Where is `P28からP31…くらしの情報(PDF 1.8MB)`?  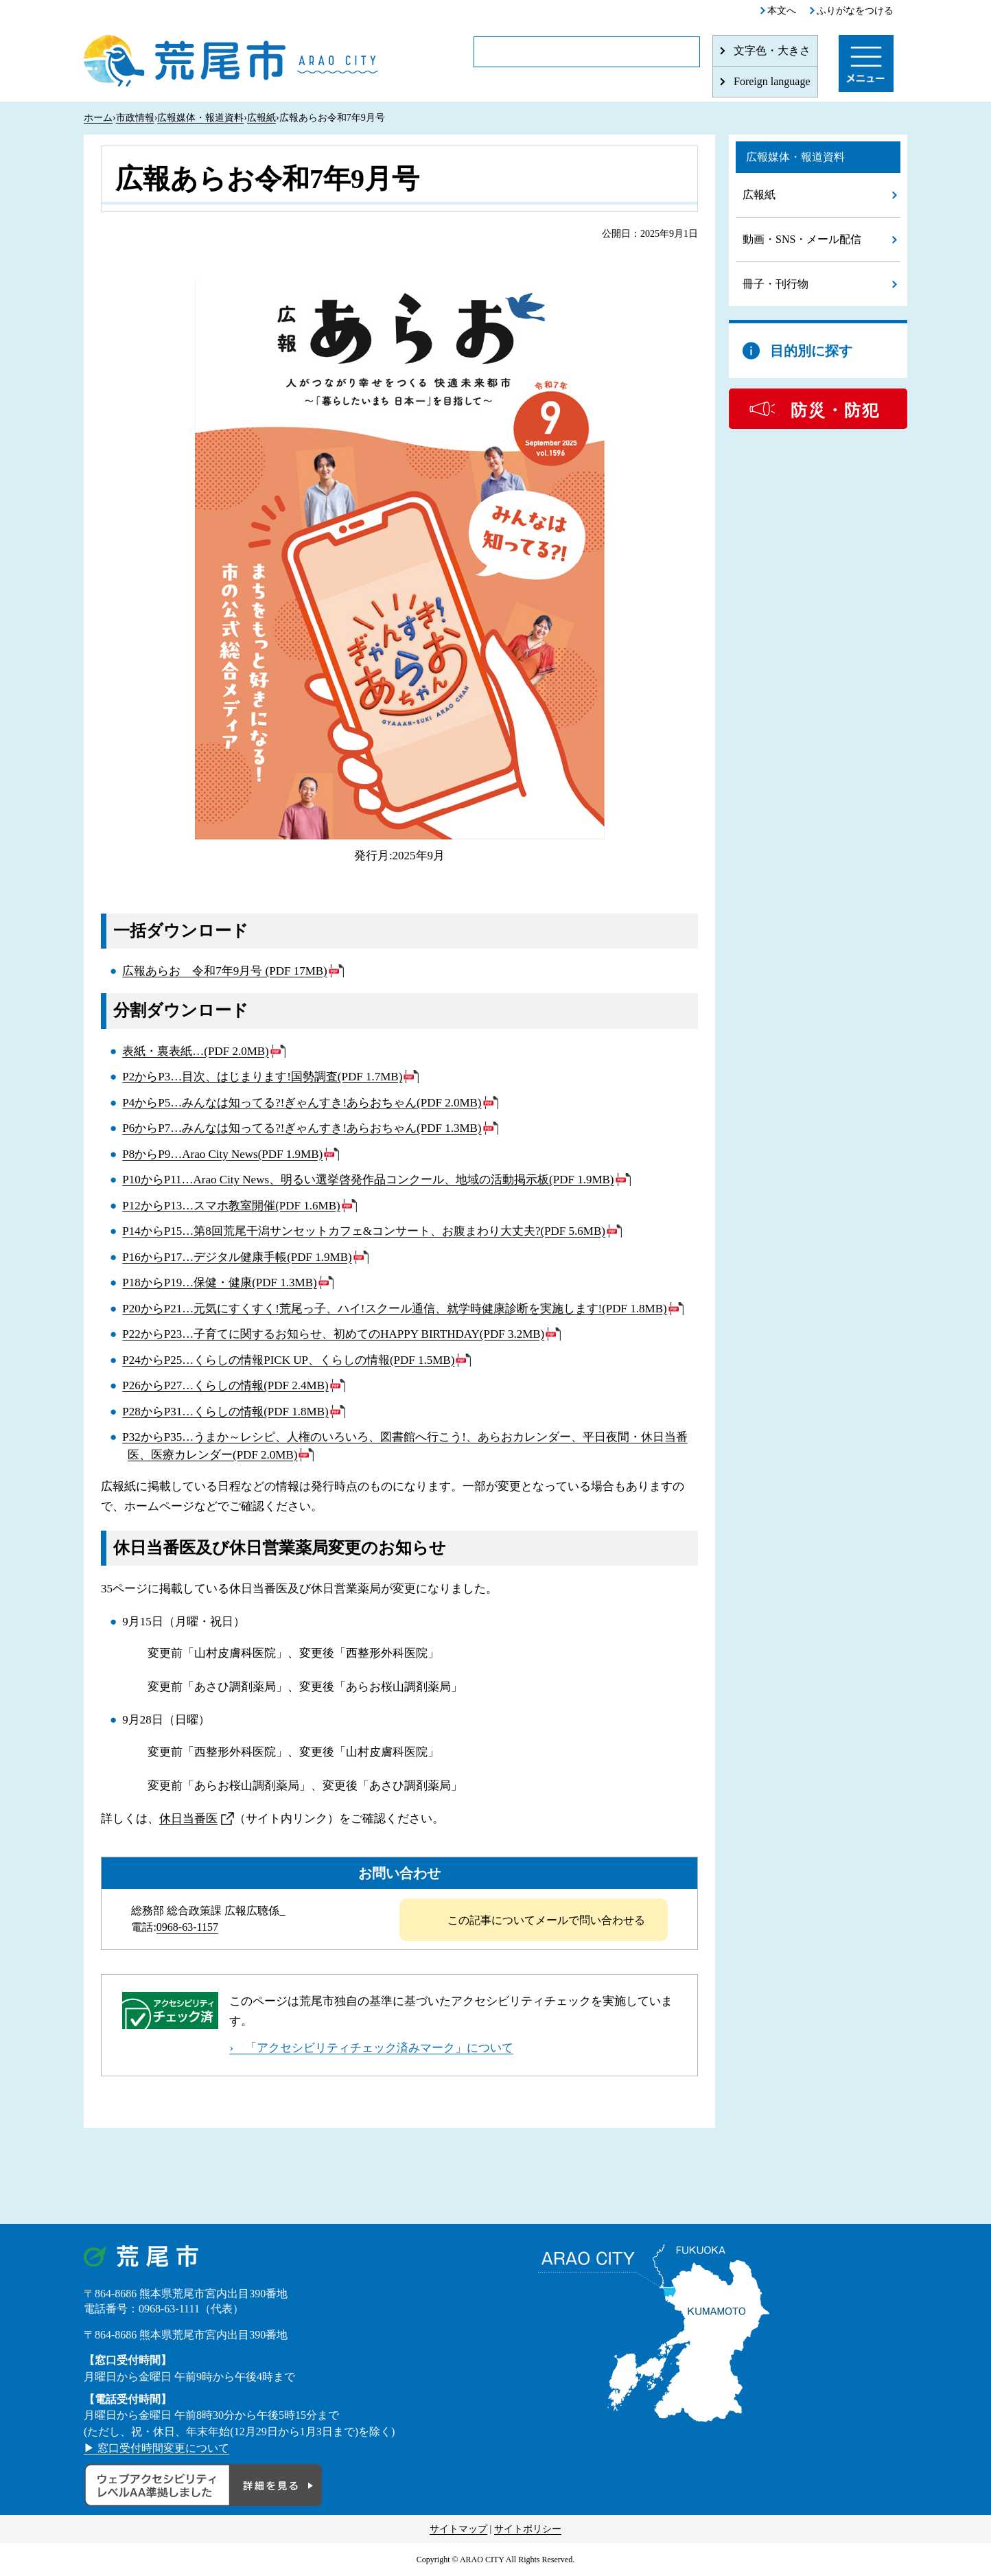
P28からP31…くらしの情報(PDF 1.8MB) is located at coordinates (225, 1411).